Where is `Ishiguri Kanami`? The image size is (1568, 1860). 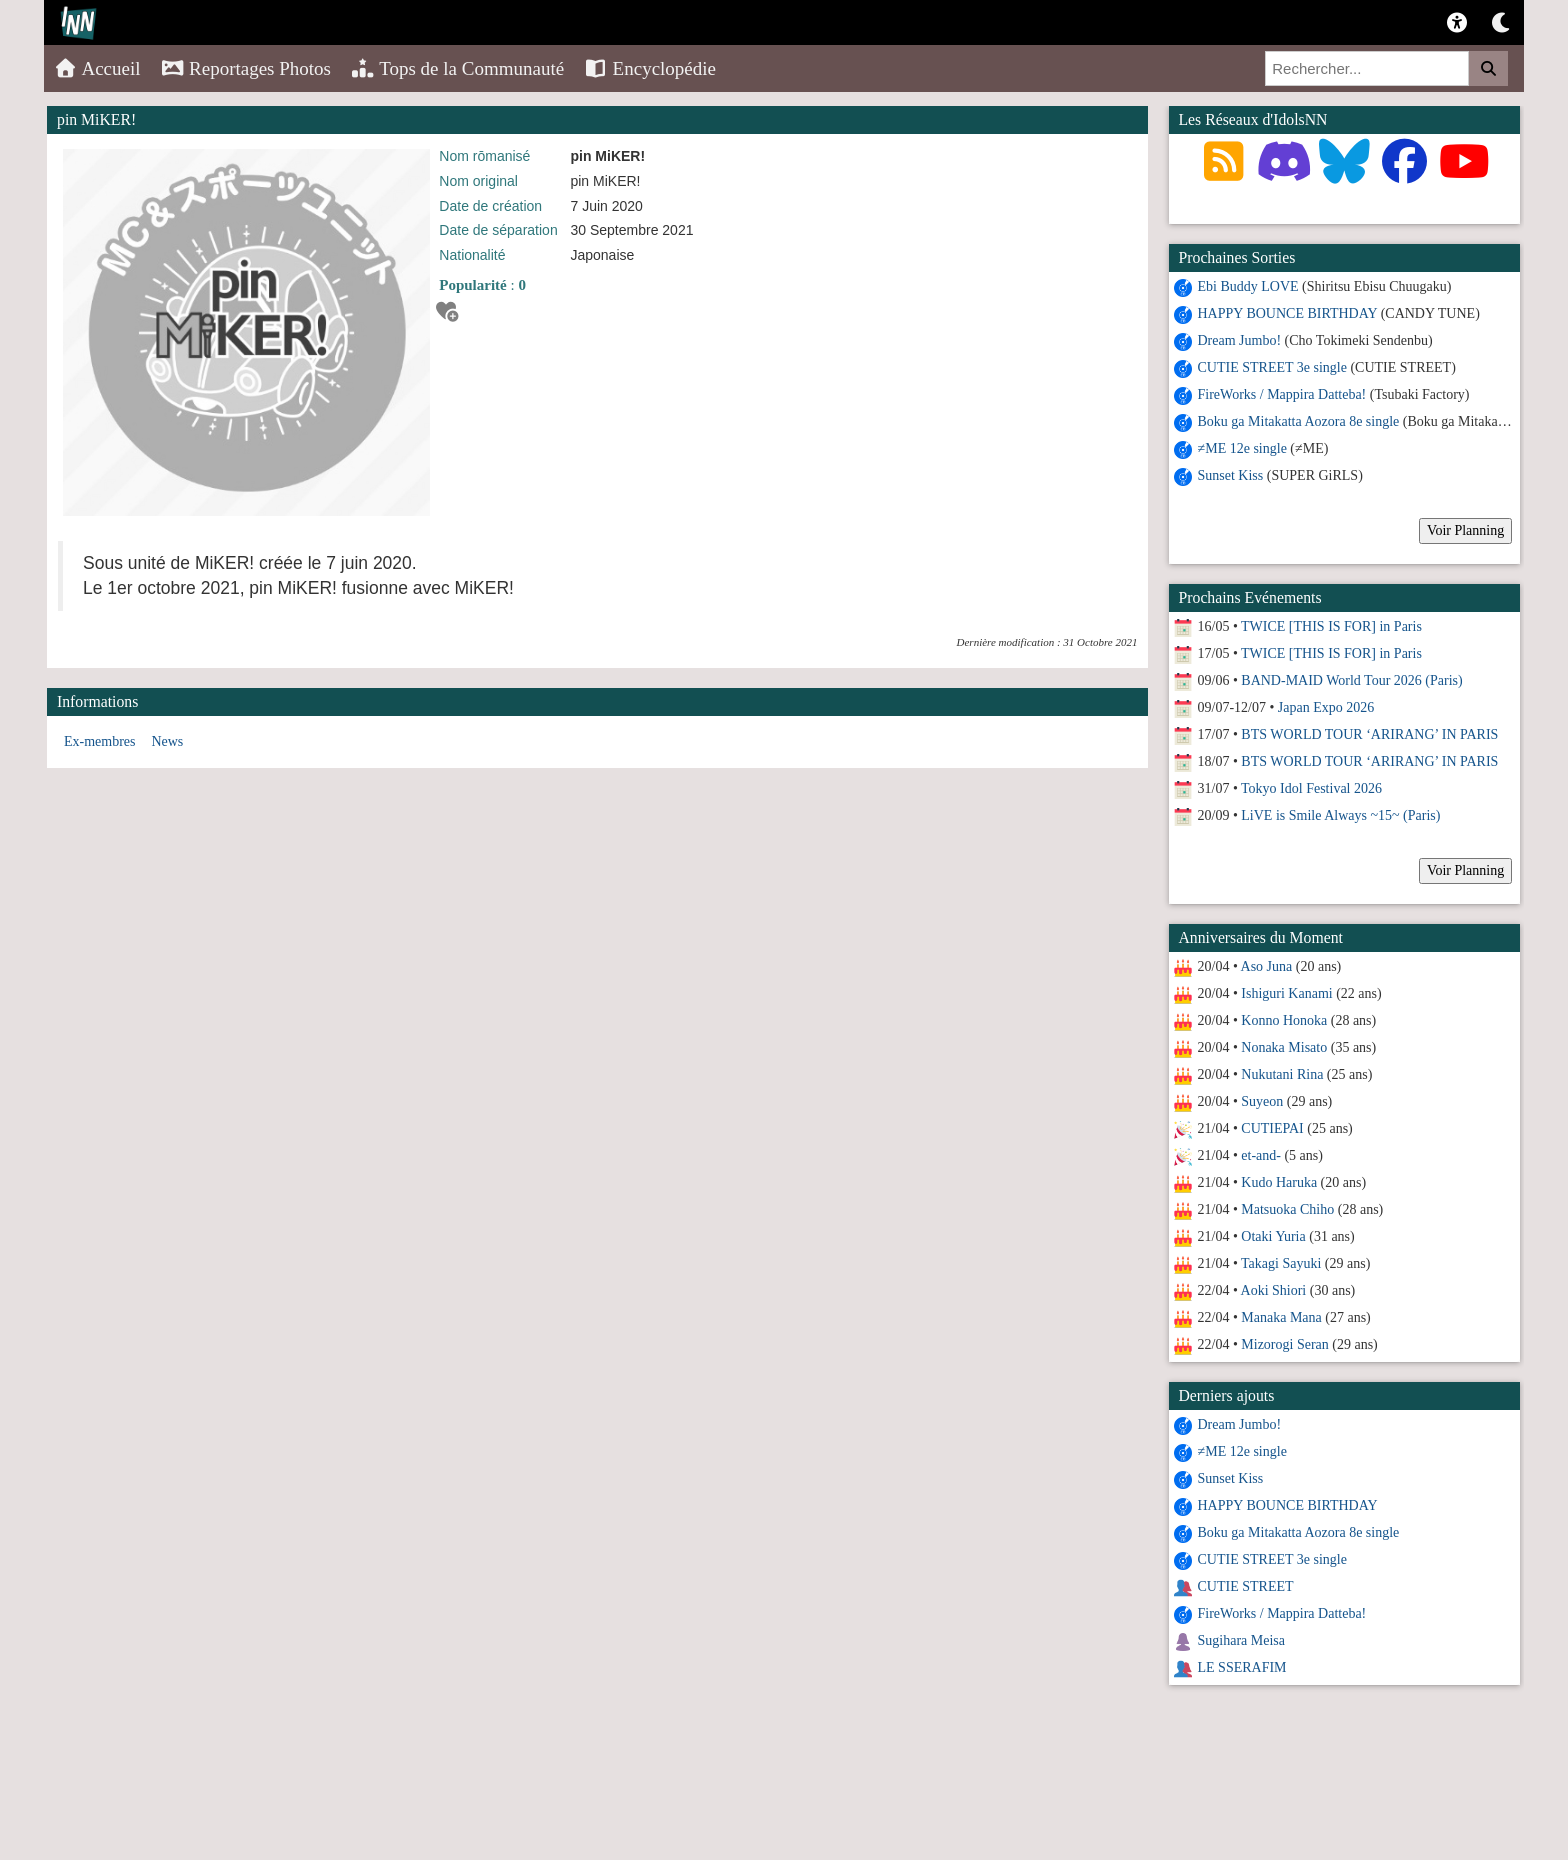 Ishiguri Kanami is located at coordinates (1286, 993).